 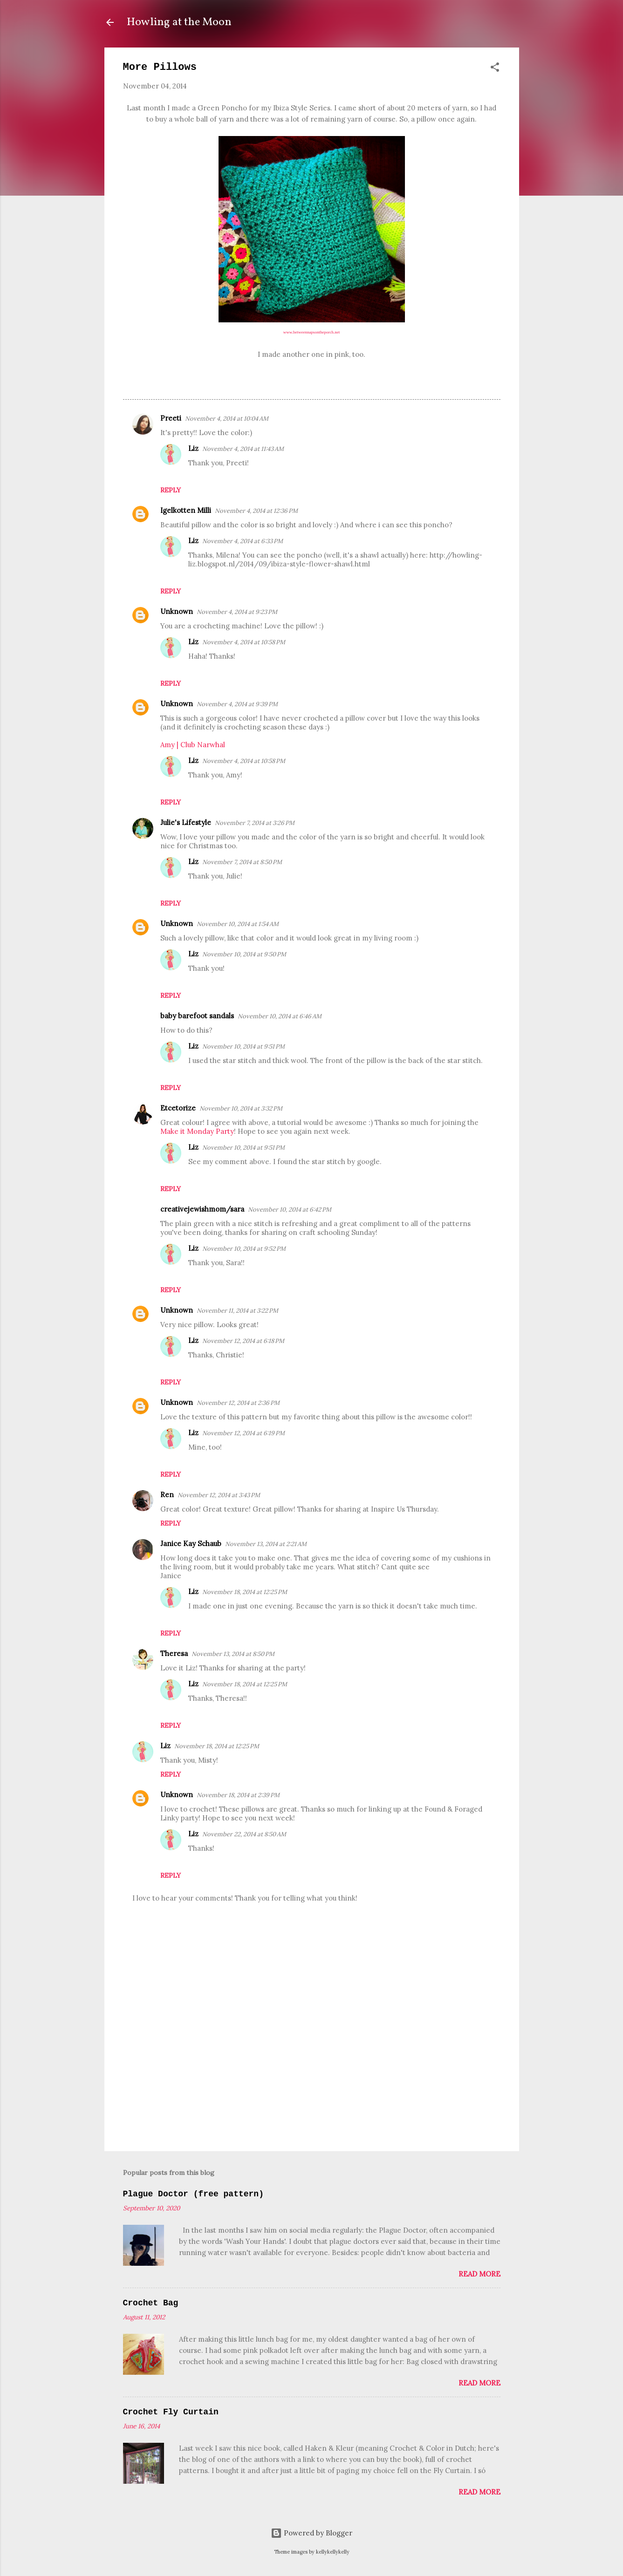 I want to click on Amy | Club Narwhal, so click(x=192, y=744).